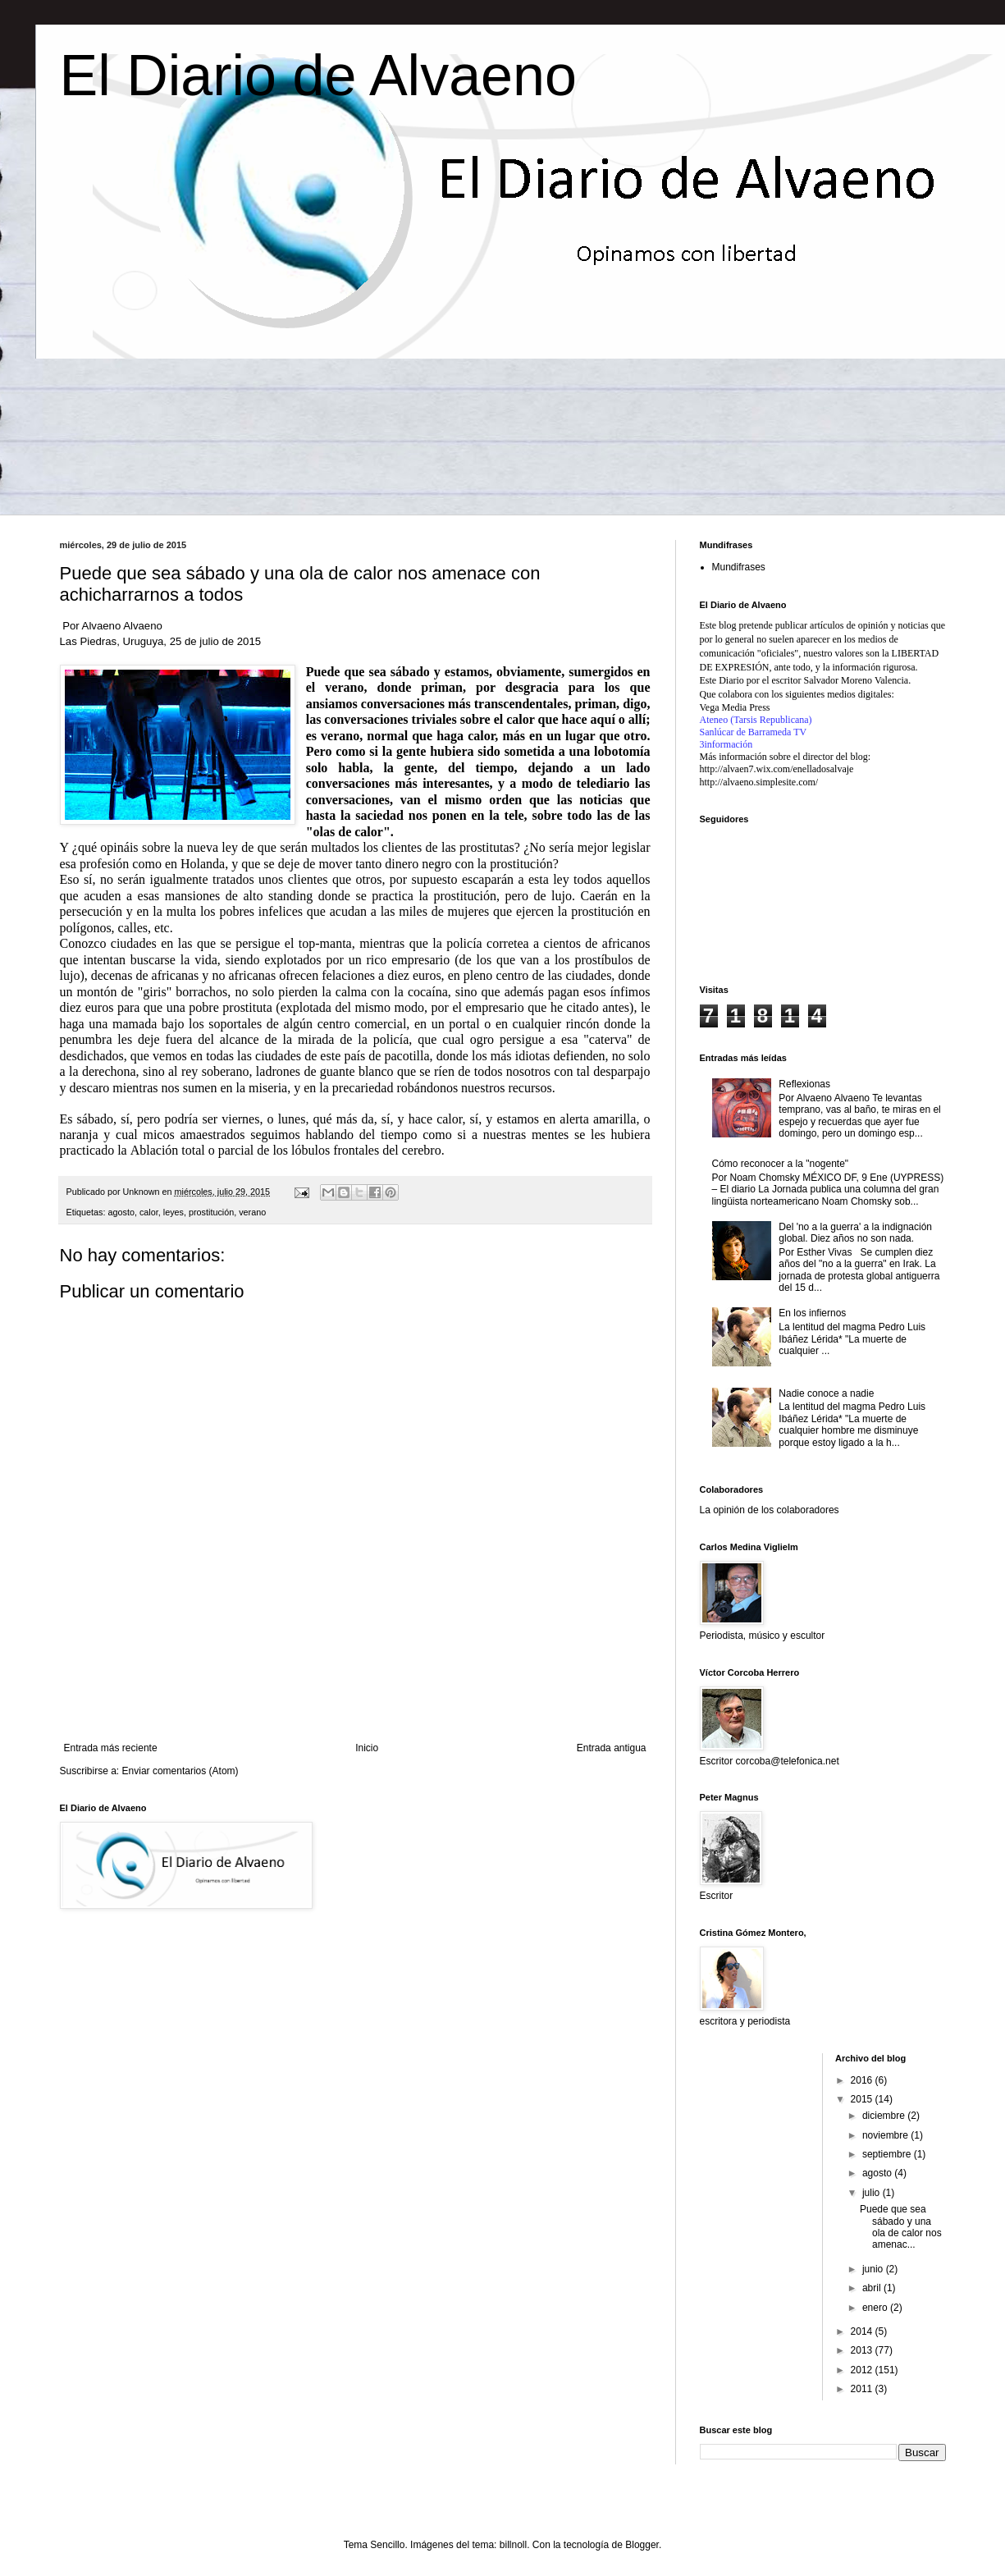 This screenshot has height=2576, width=1005. I want to click on En los infiernos, so click(812, 1313).